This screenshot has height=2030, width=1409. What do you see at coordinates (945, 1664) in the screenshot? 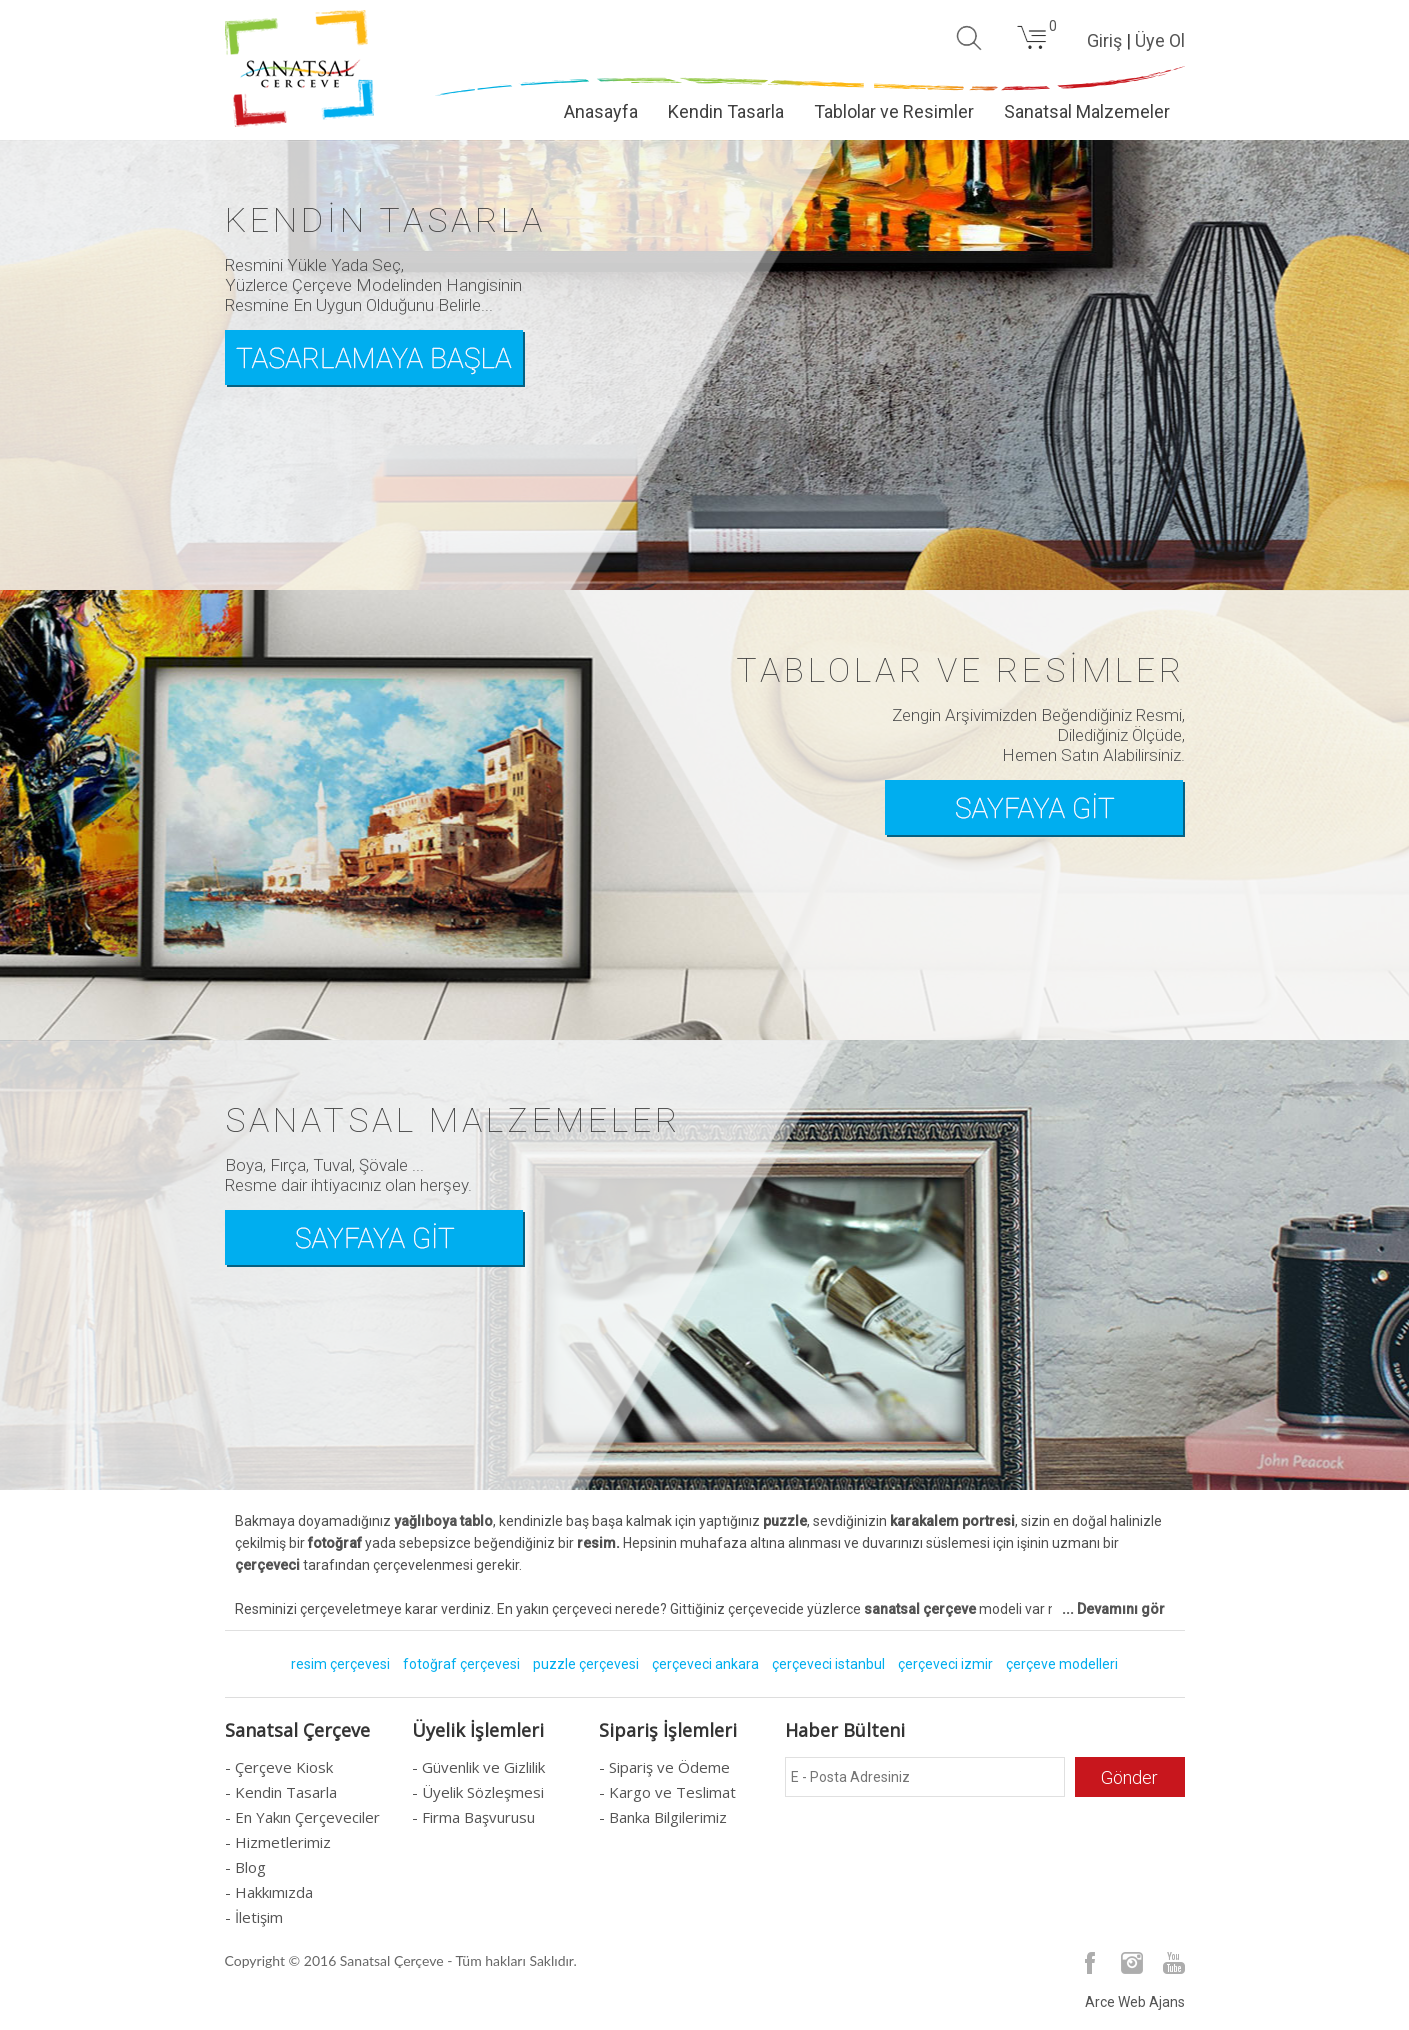
I see `çerçeveci izmir` at bounding box center [945, 1664].